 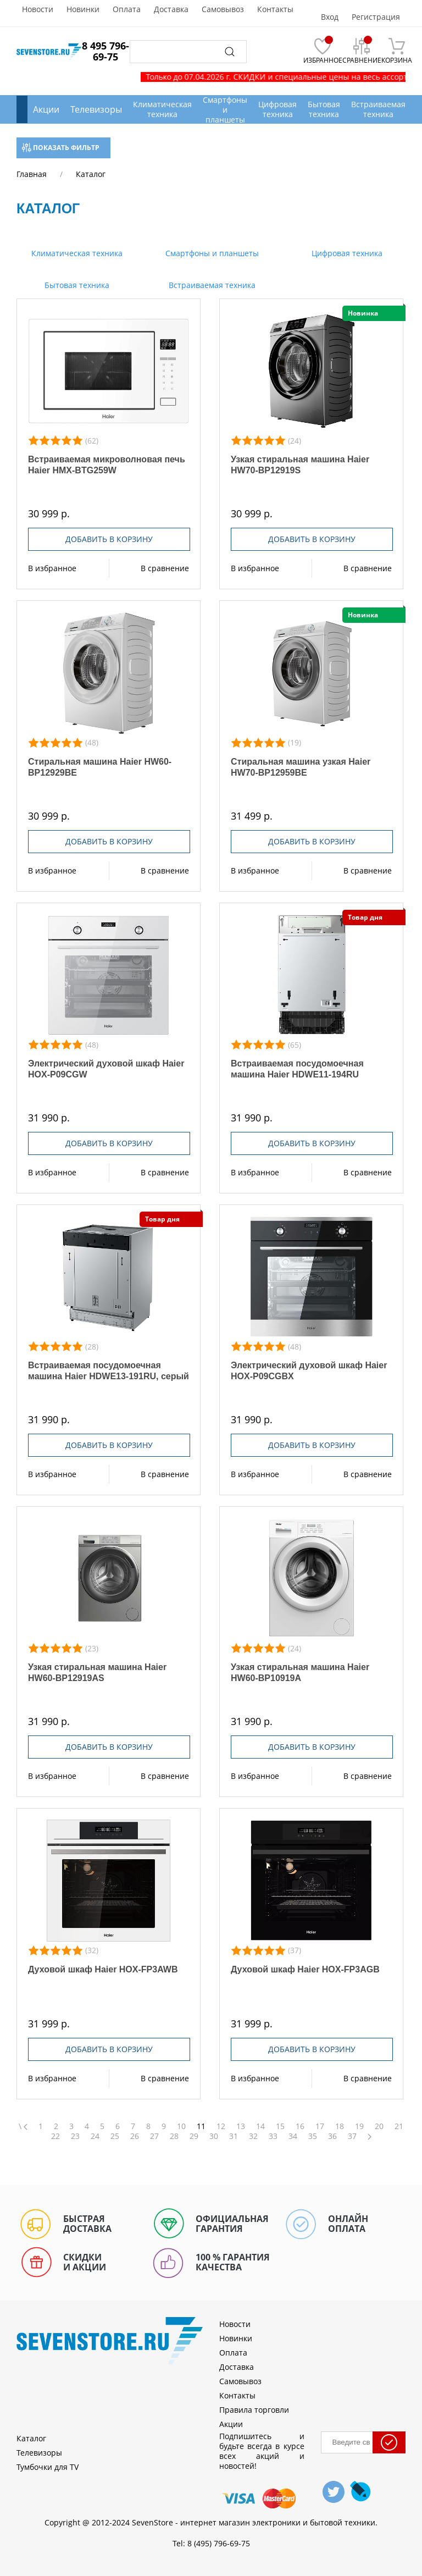 What do you see at coordinates (376, 17) in the screenshot?
I see `Регистрация` at bounding box center [376, 17].